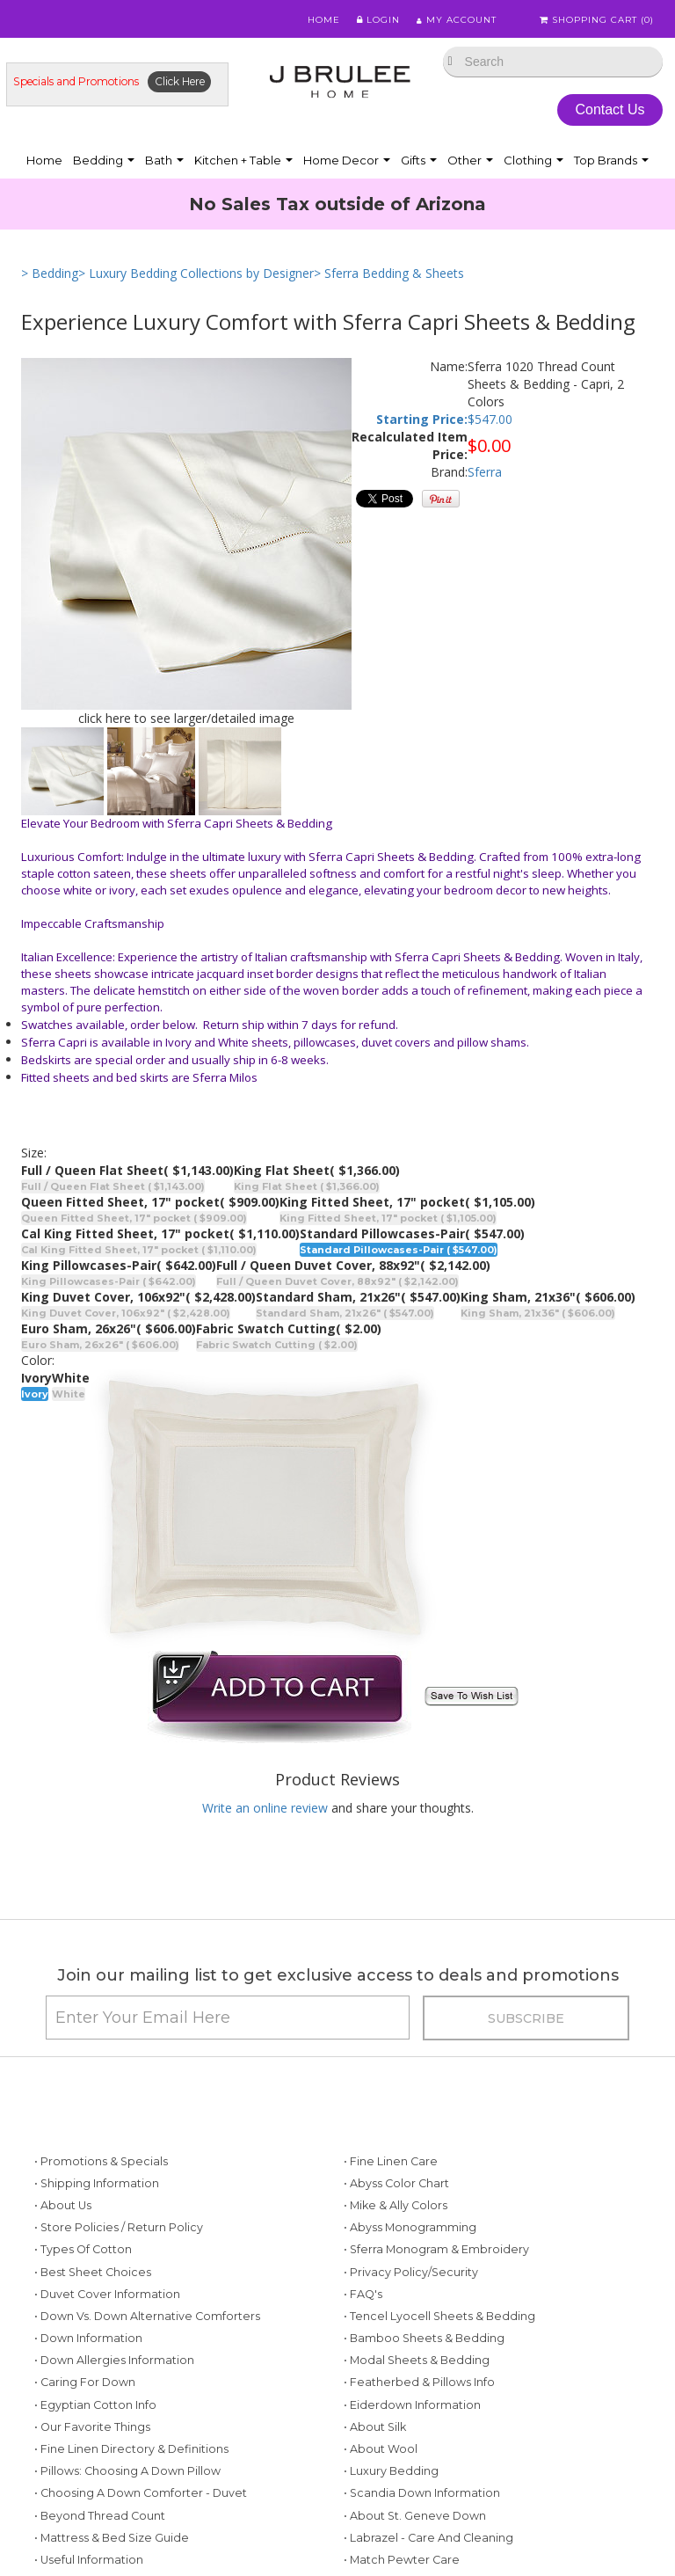 The width and height of the screenshot is (675, 2576). I want to click on • Sferra Monogram & Embroidery, so click(436, 2249).